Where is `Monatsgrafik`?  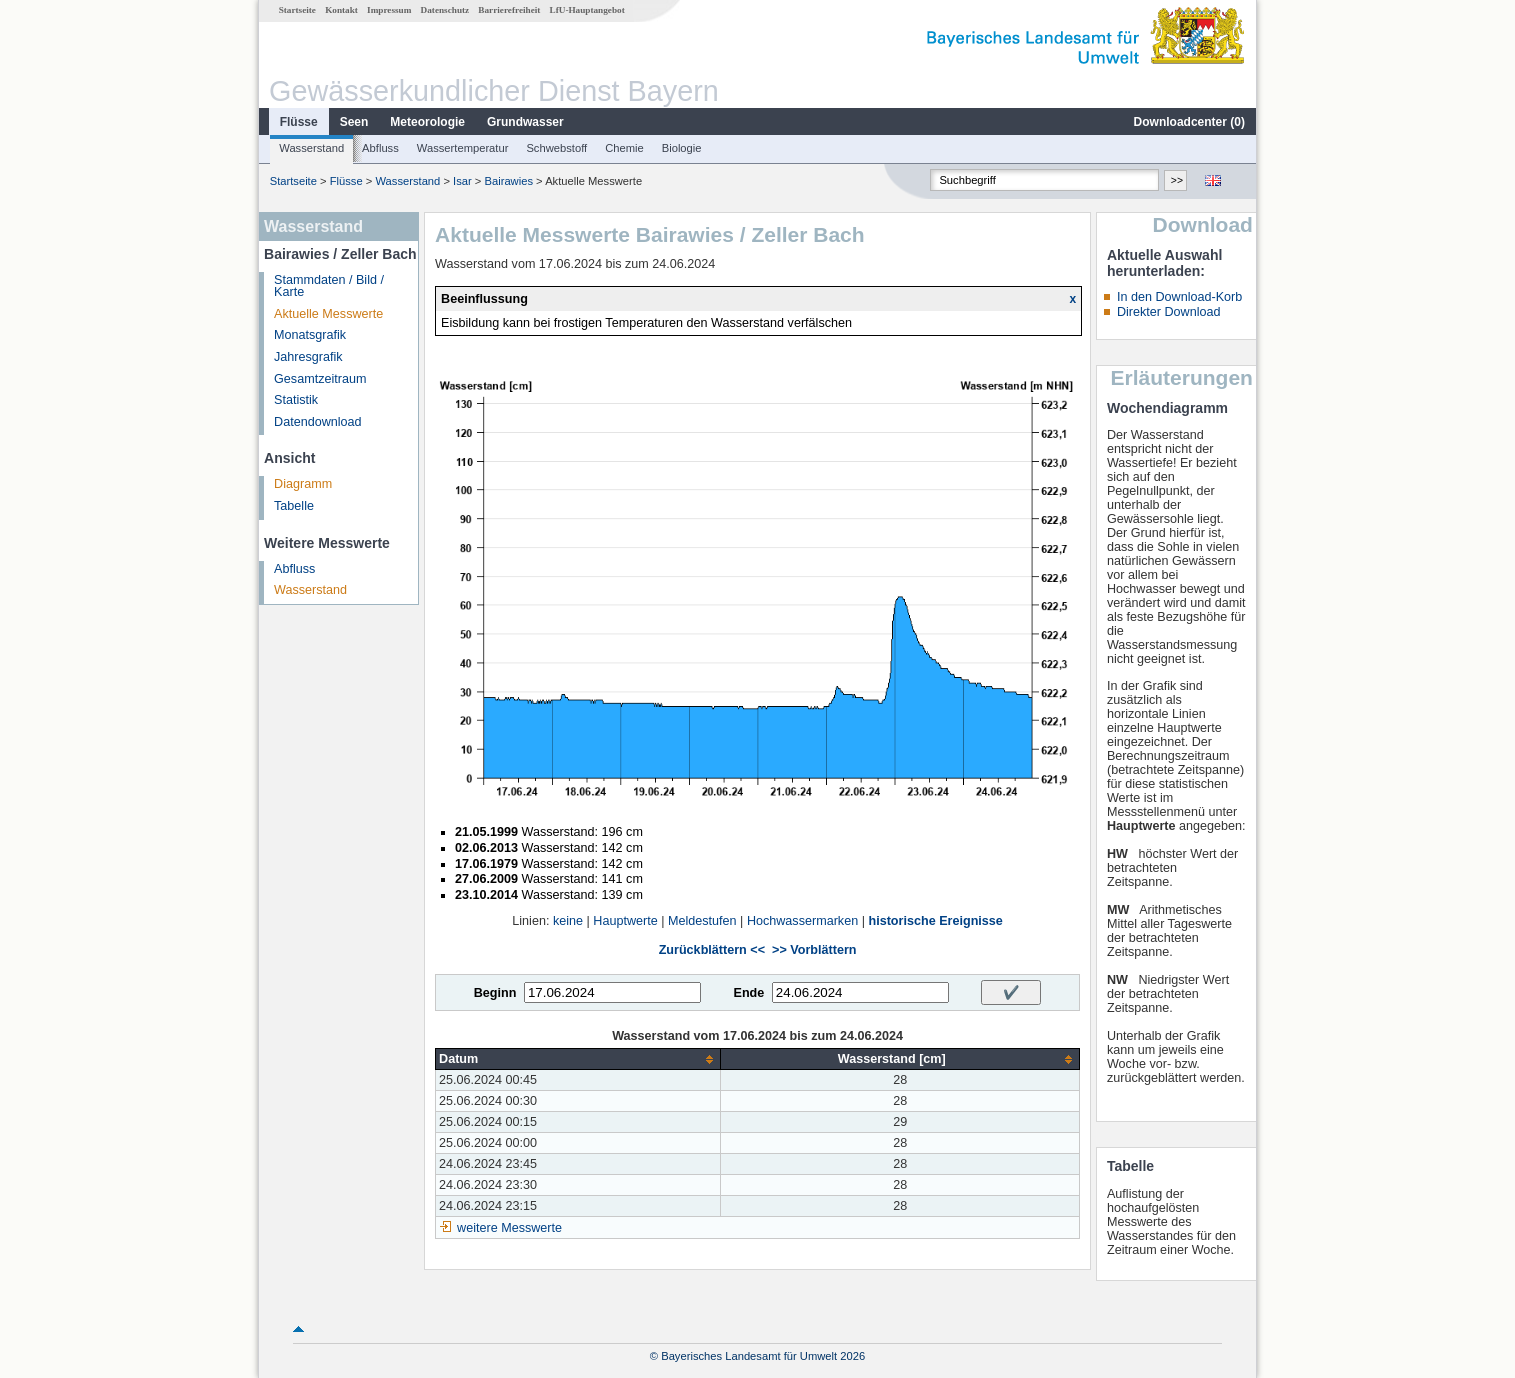
Monatsgrafik is located at coordinates (310, 335).